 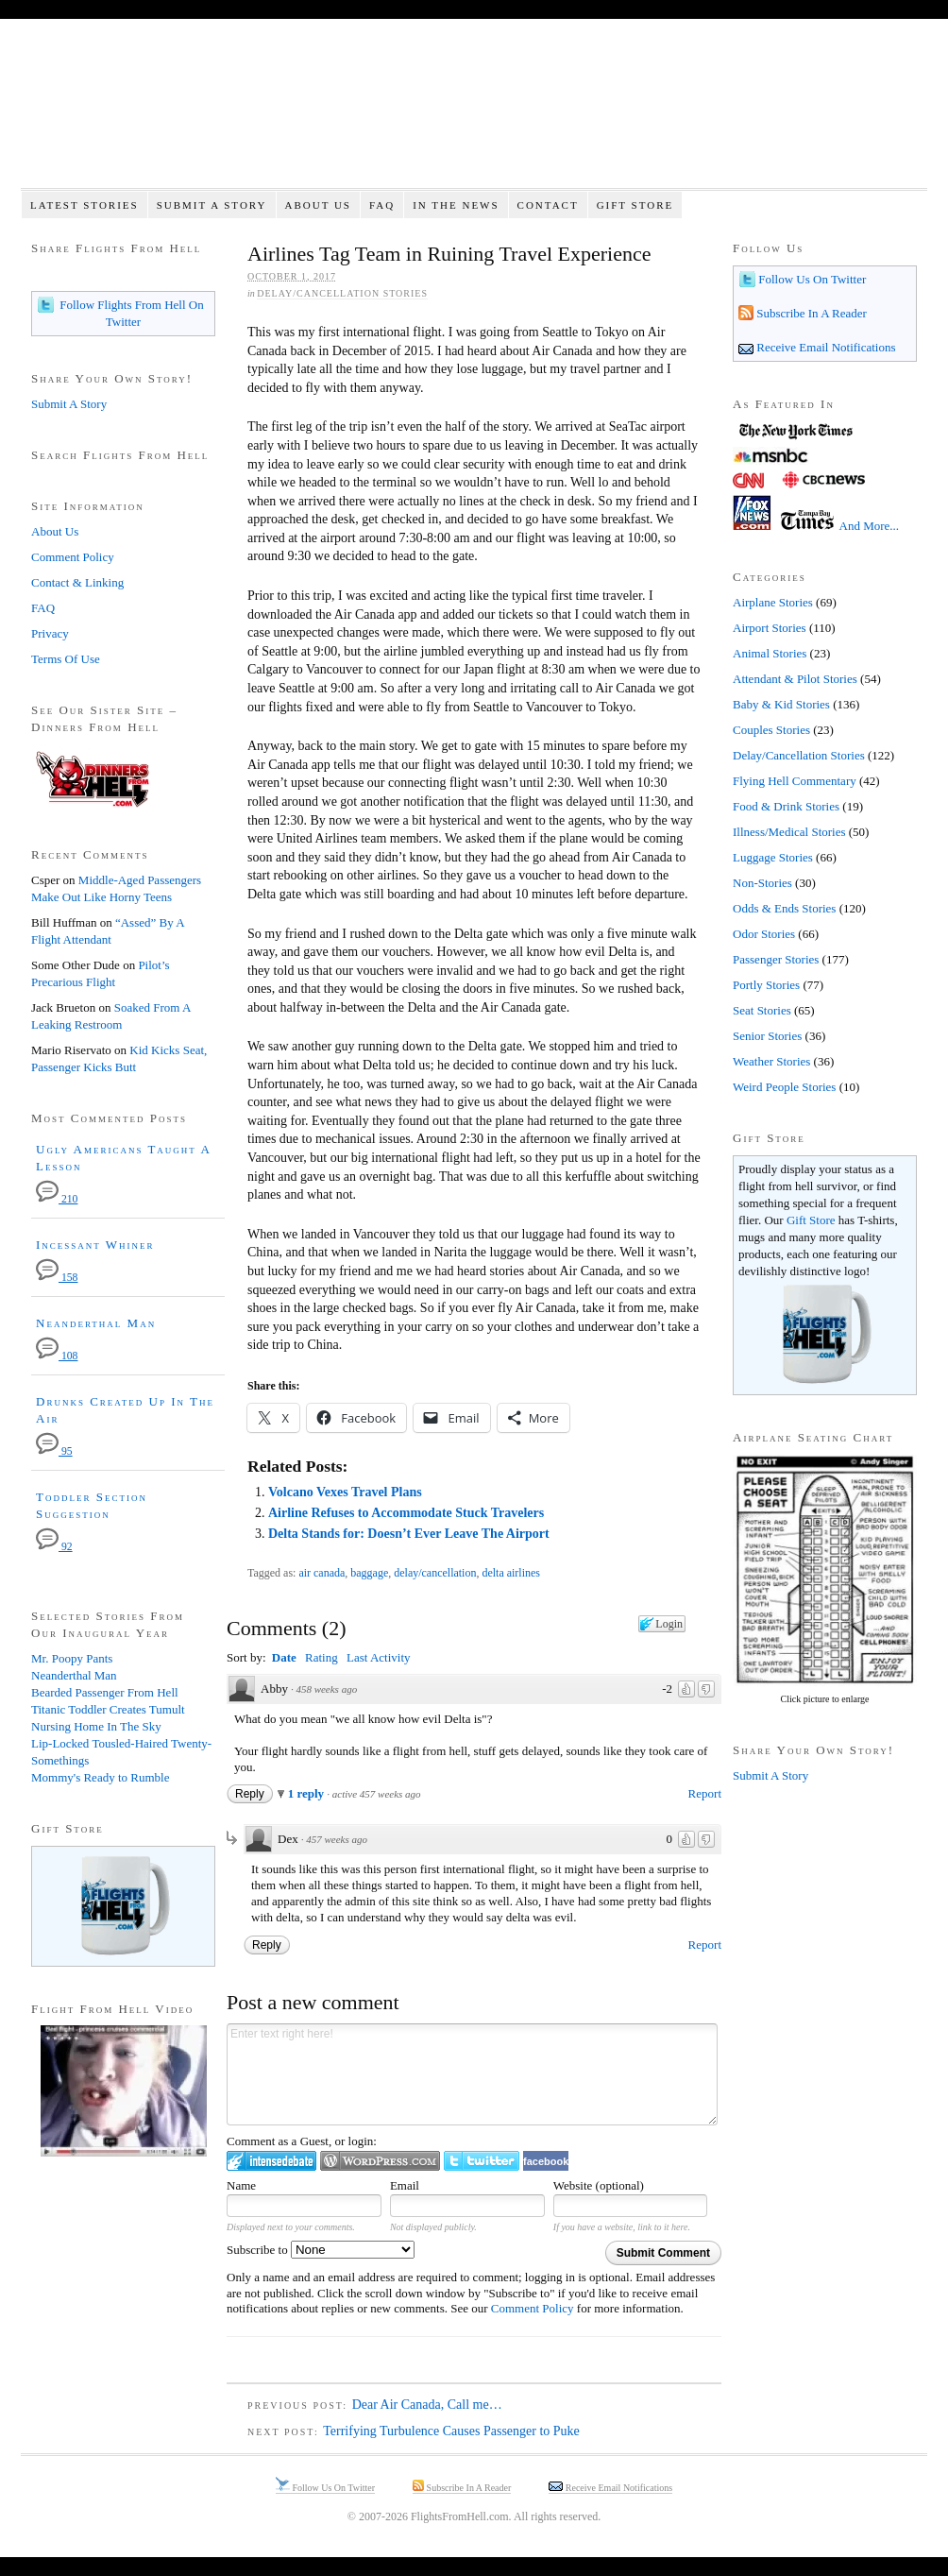 What do you see at coordinates (271, 2161) in the screenshot?
I see `Login to IntenseDebate` at bounding box center [271, 2161].